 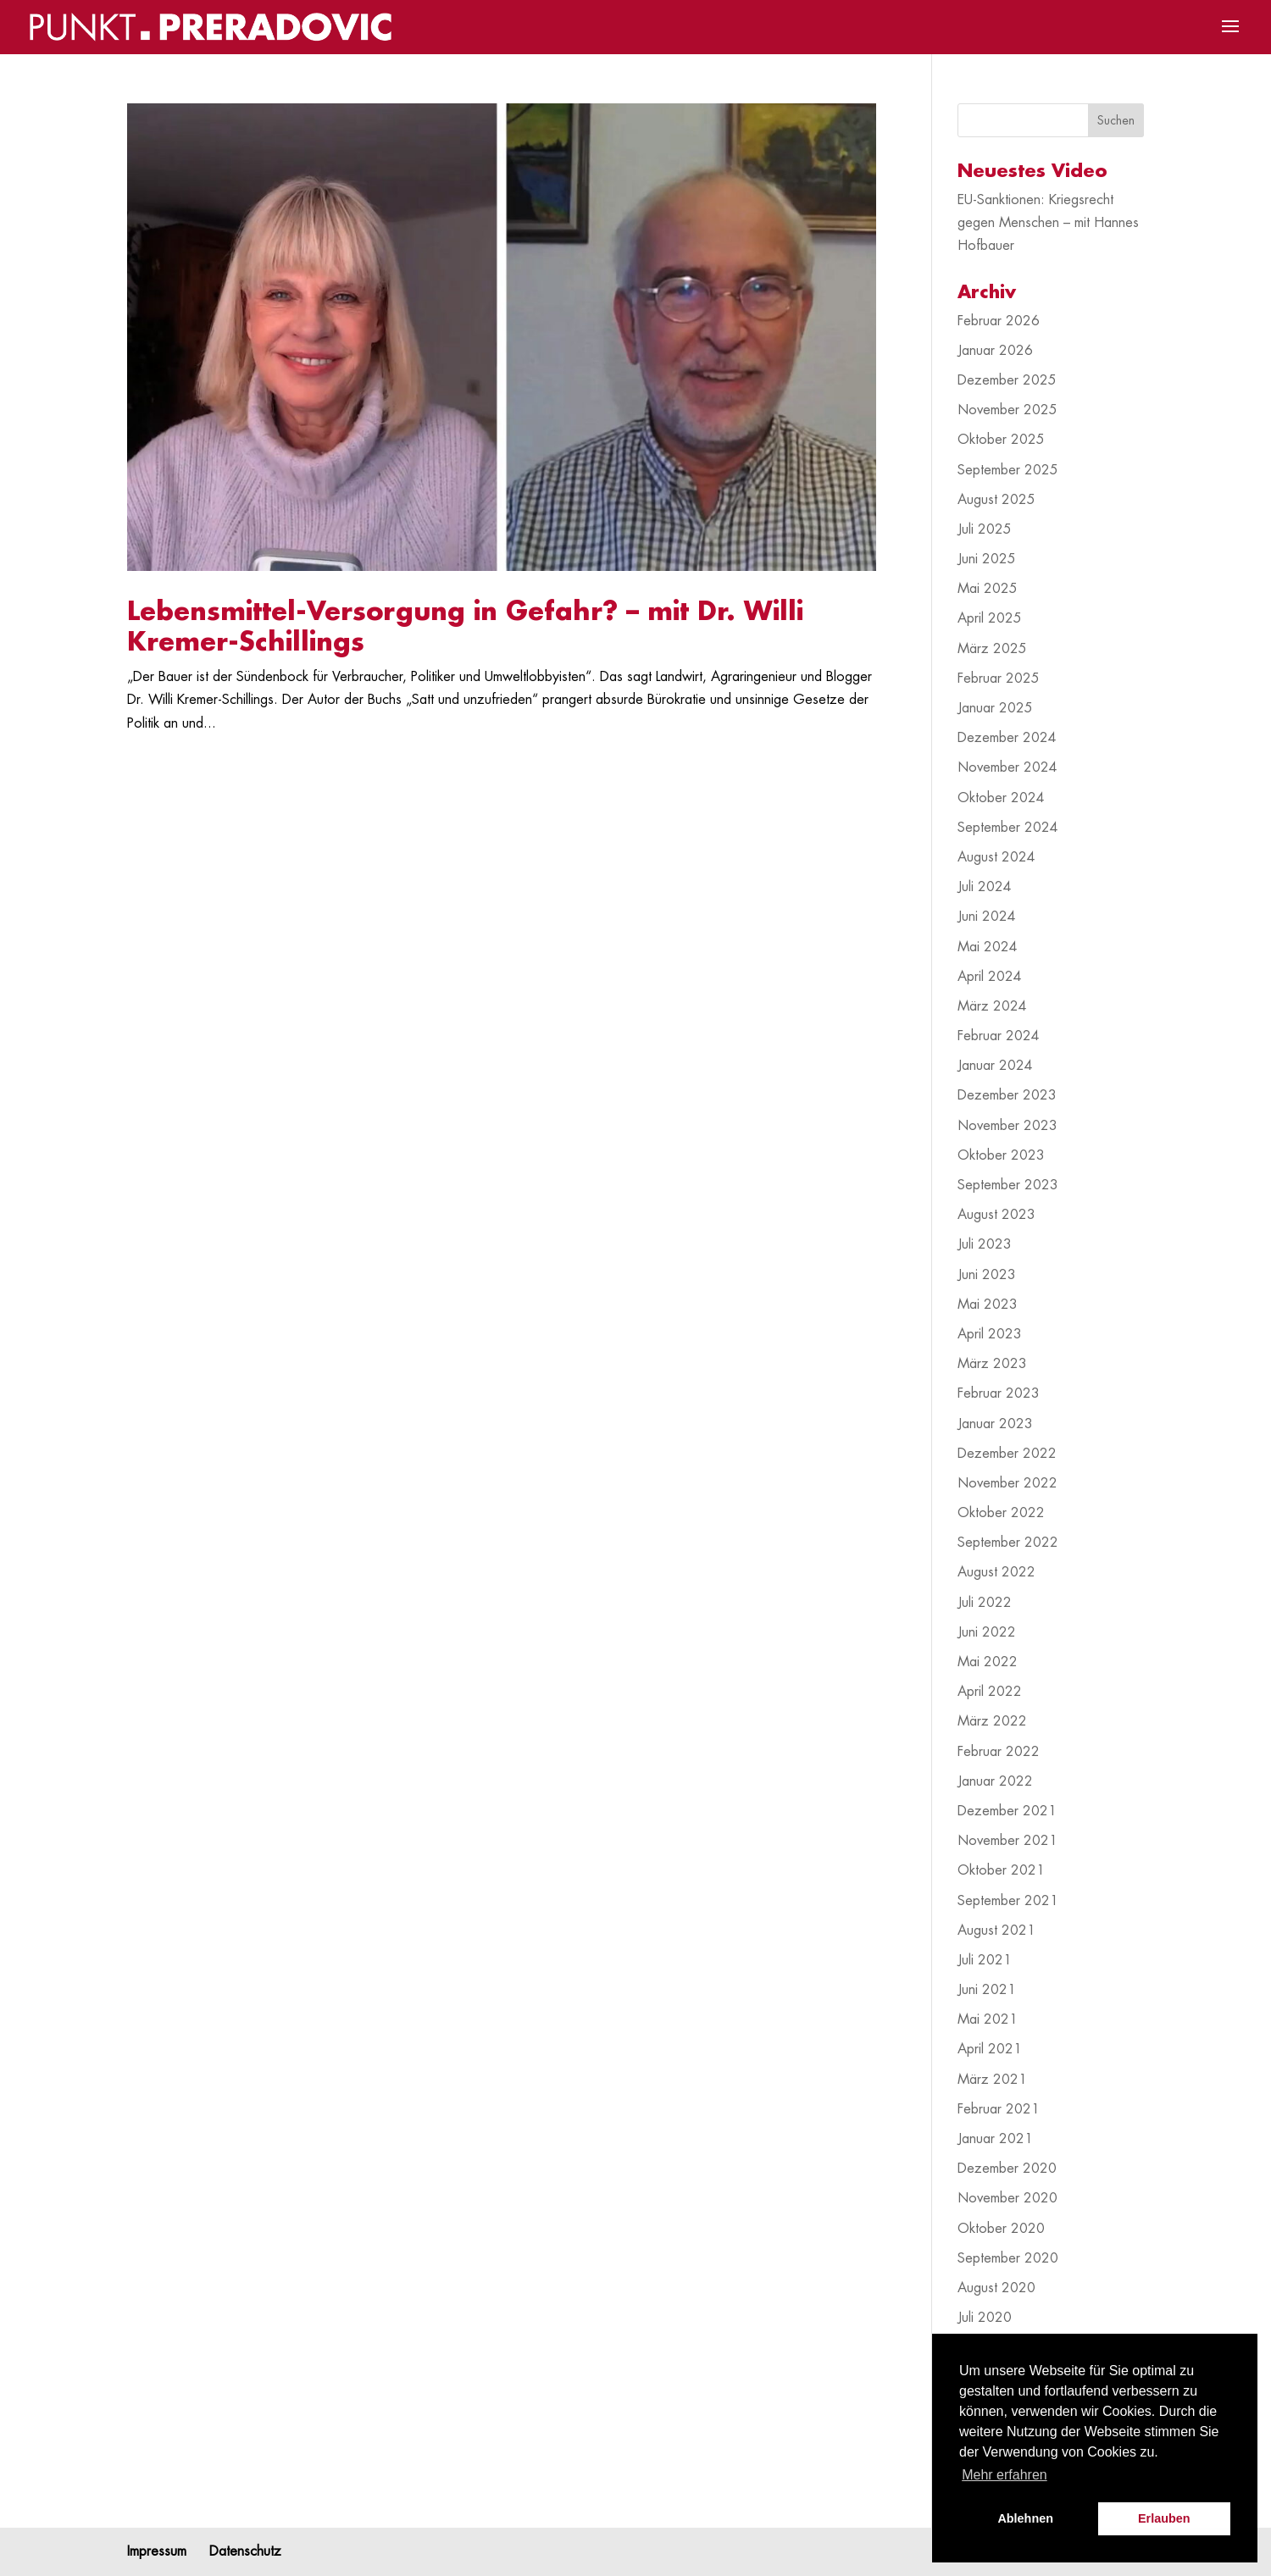 What do you see at coordinates (984, 2317) in the screenshot?
I see `Juli 2020` at bounding box center [984, 2317].